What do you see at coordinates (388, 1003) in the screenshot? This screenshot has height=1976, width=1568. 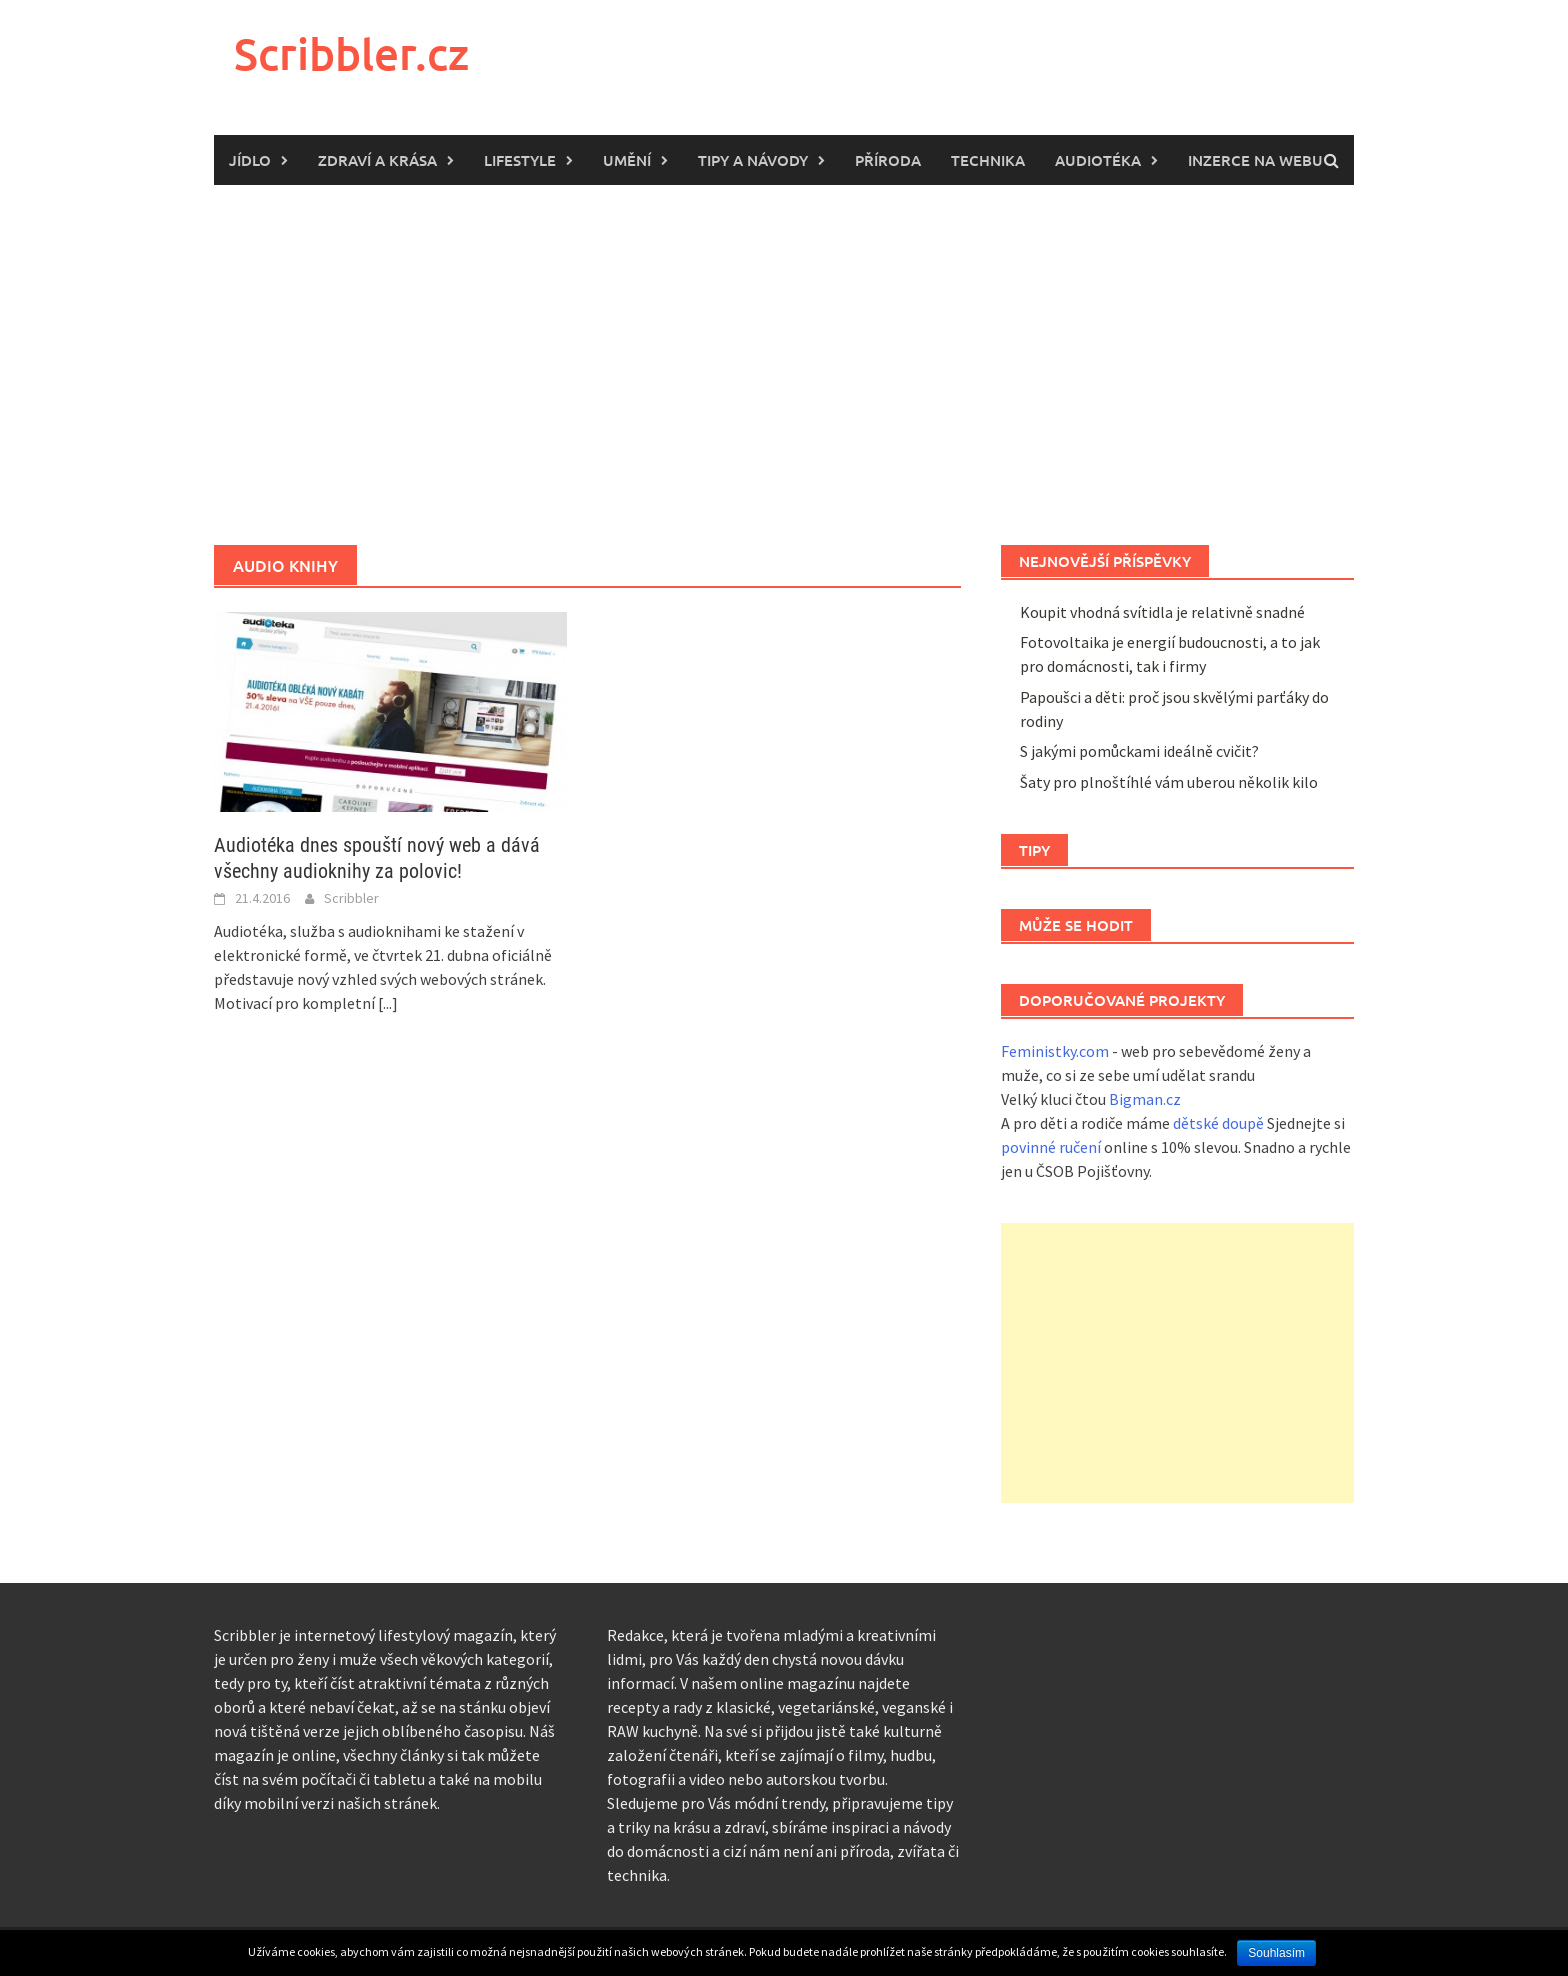 I see `[...]` at bounding box center [388, 1003].